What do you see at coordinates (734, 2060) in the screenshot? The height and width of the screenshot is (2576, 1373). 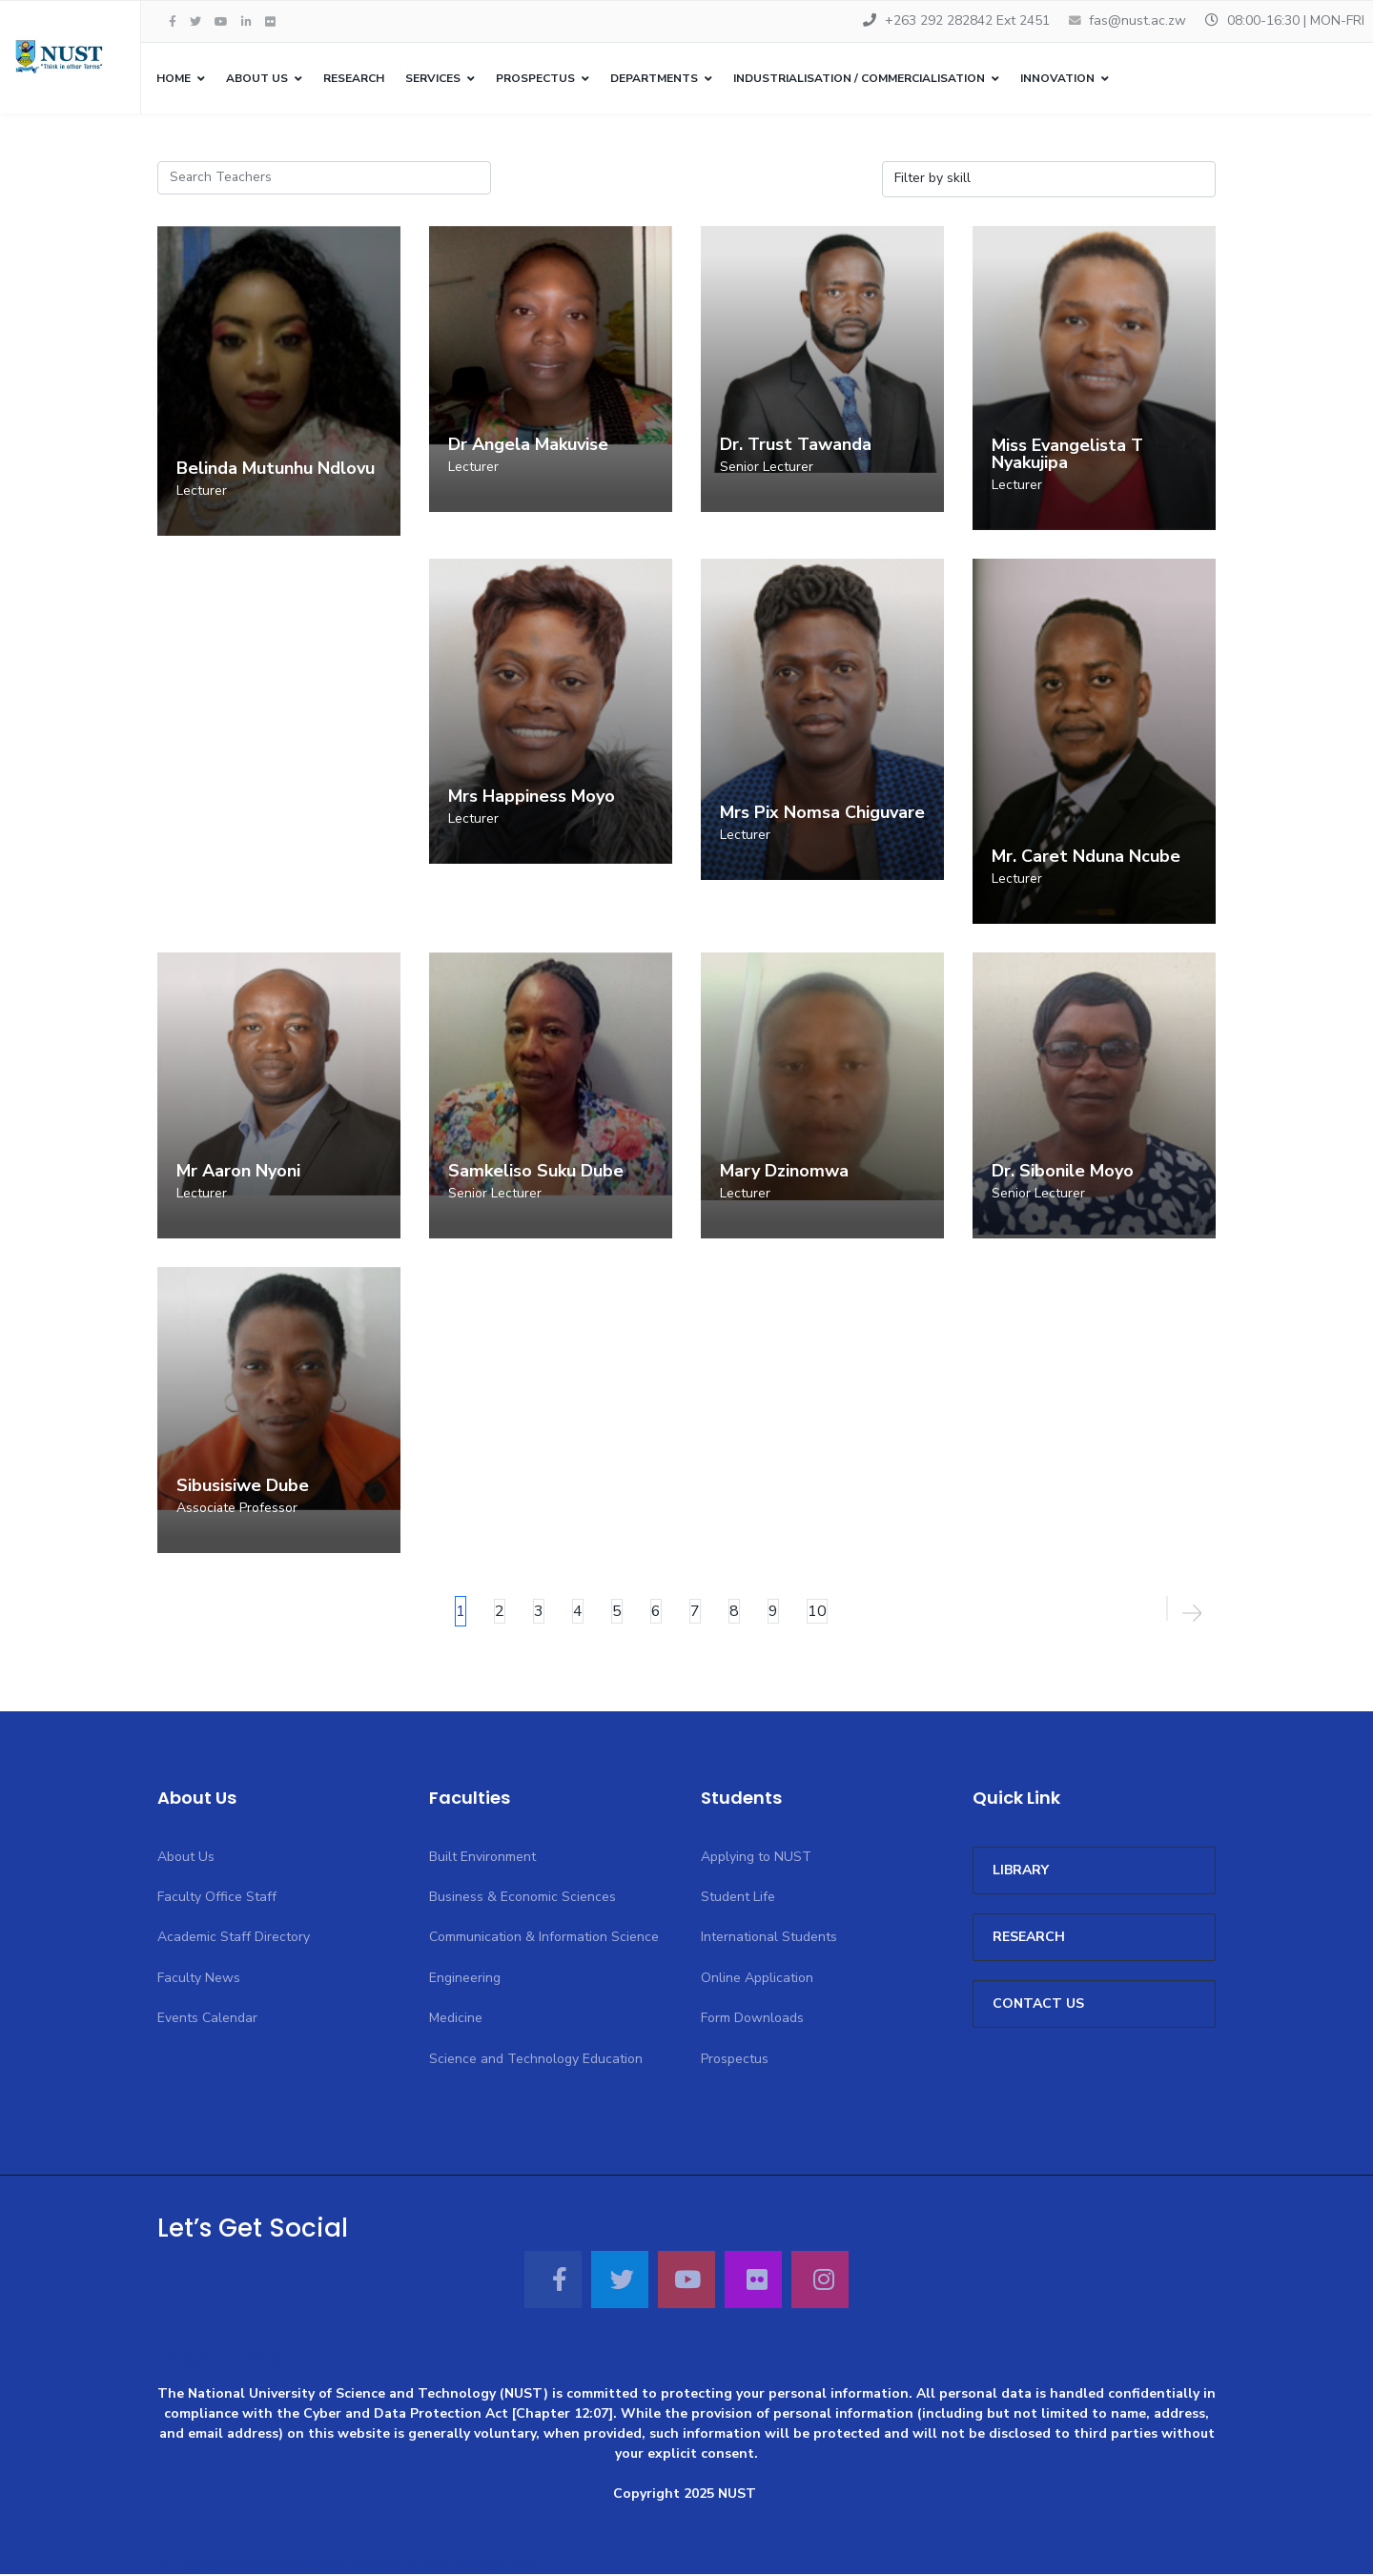 I see `Prospectus` at bounding box center [734, 2060].